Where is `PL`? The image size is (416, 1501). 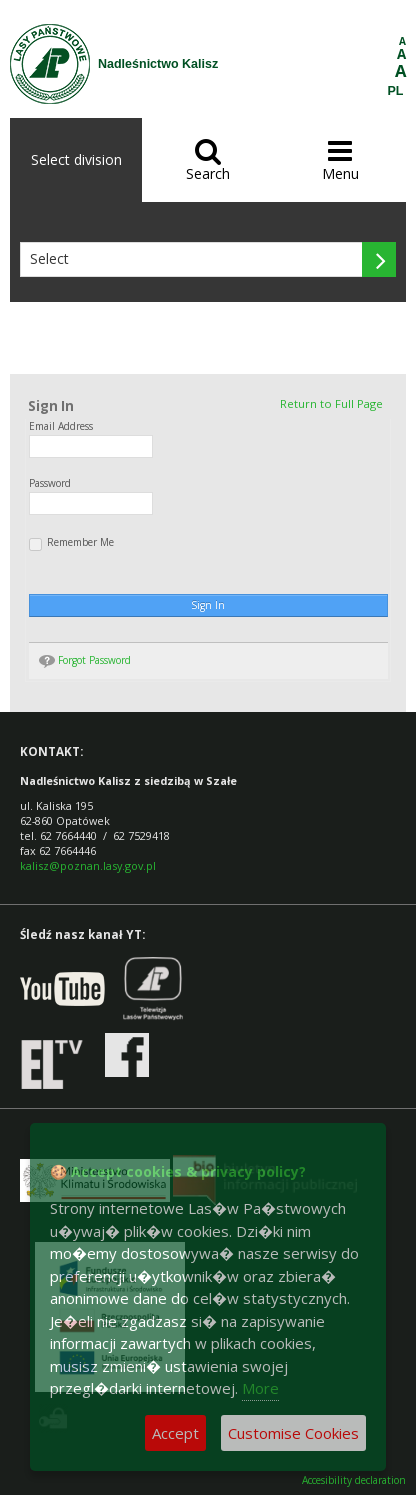
PL is located at coordinates (396, 91).